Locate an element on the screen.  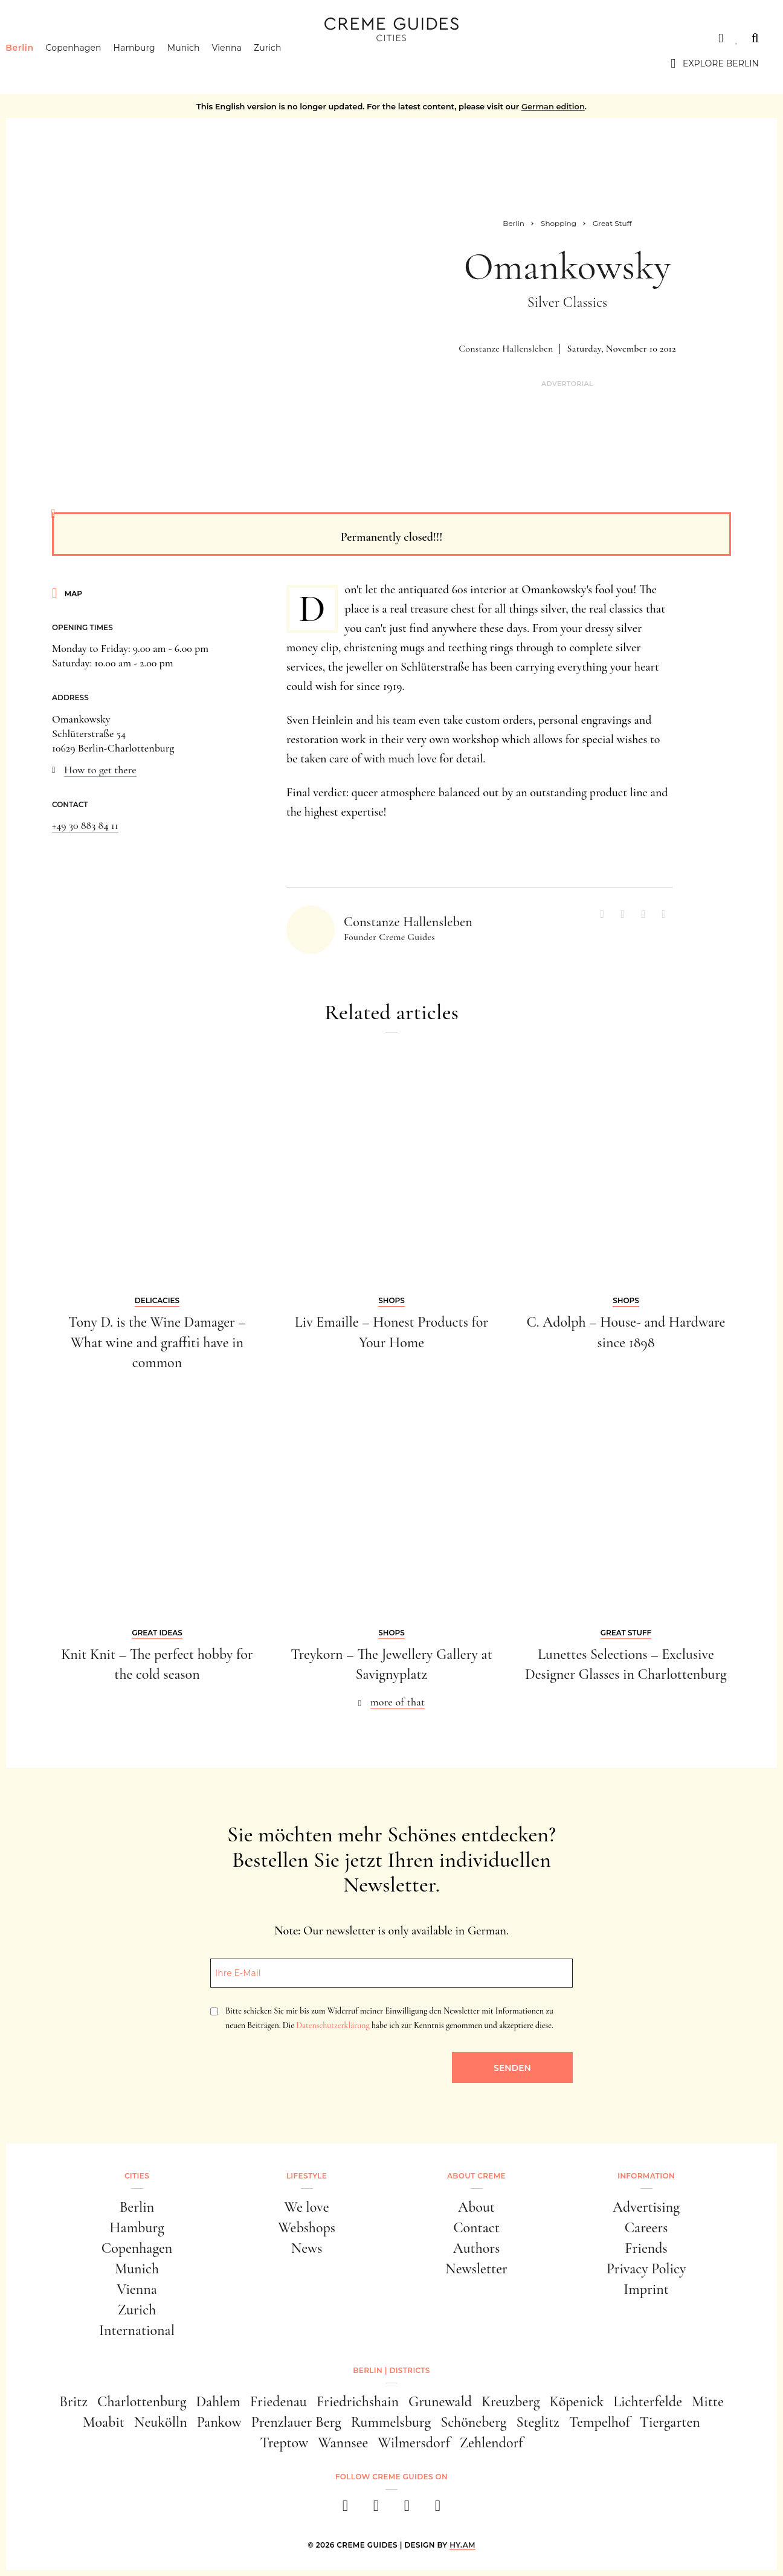
Constanze Hallensleben is located at coordinates (506, 349).